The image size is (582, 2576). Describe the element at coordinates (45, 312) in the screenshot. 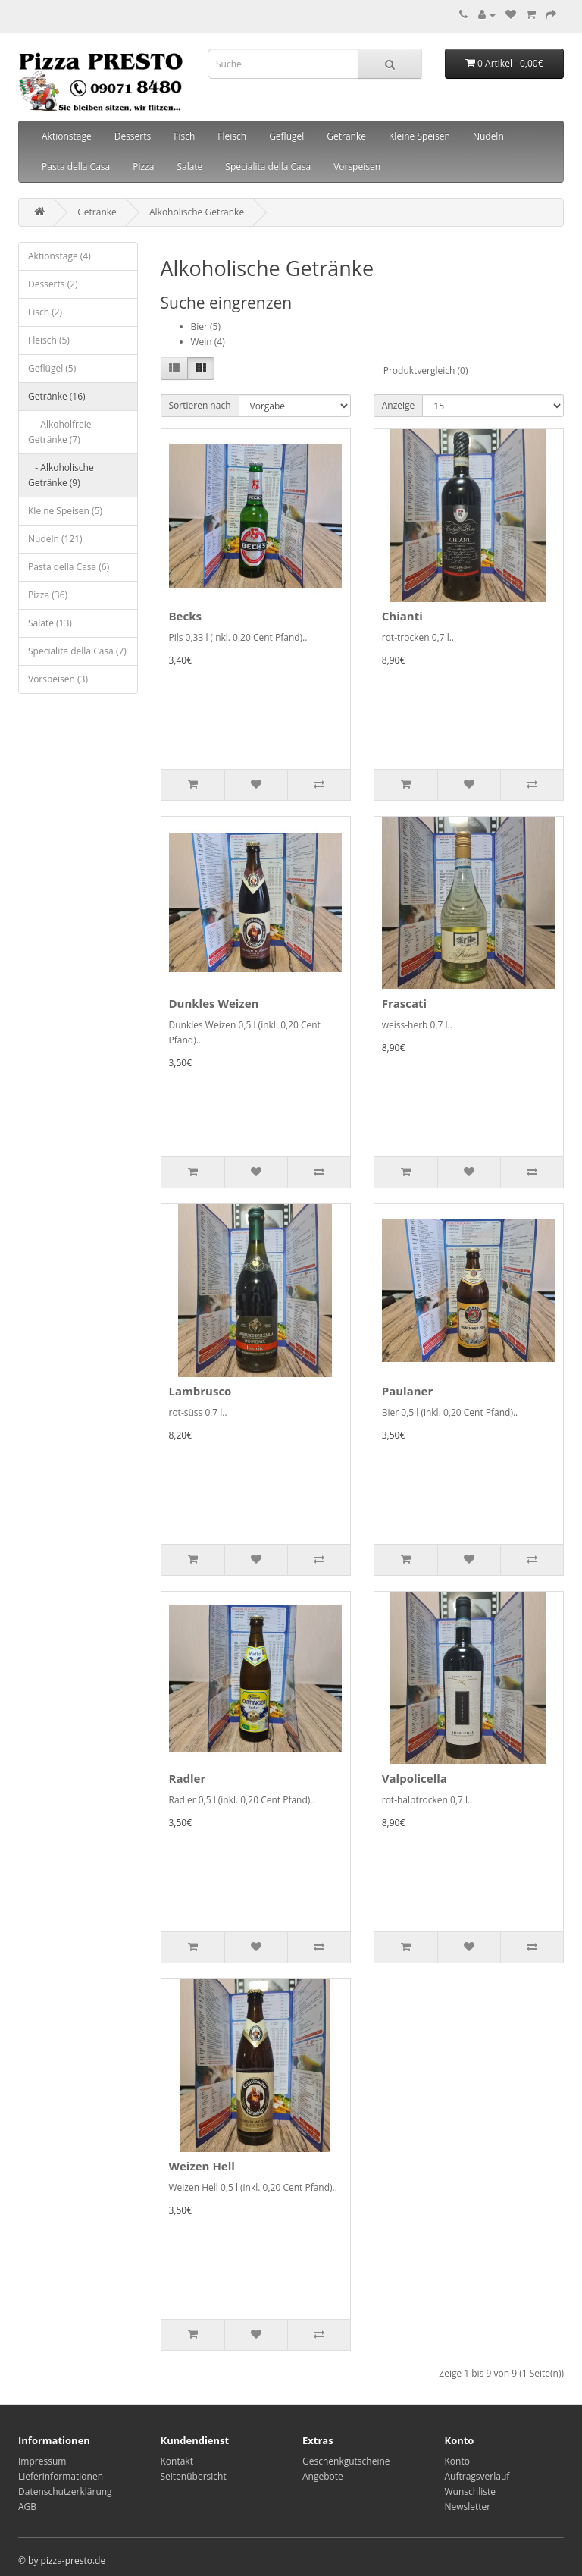

I see `Fisch (2)` at that location.